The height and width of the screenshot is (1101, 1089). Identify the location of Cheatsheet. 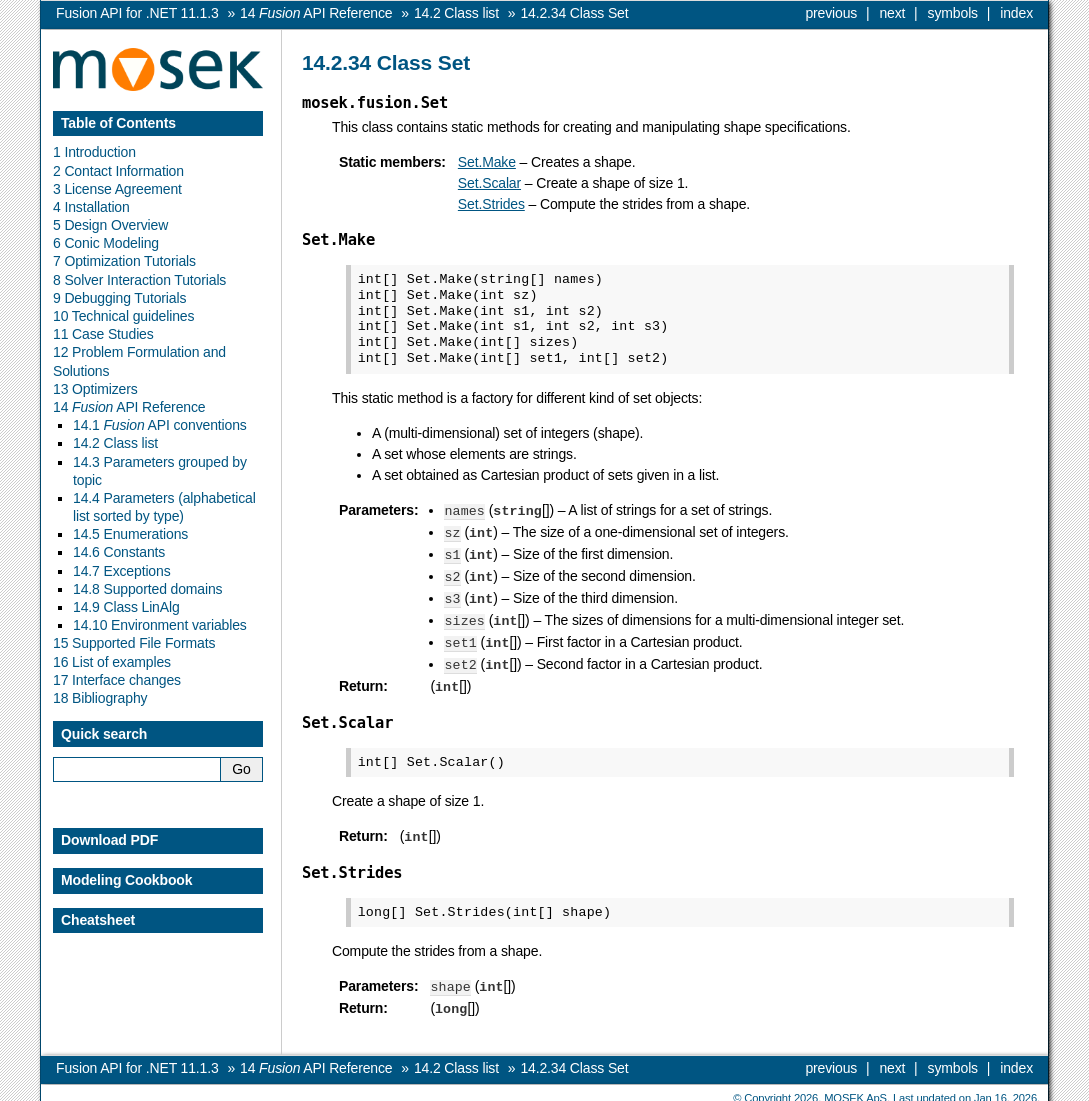
(98, 920).